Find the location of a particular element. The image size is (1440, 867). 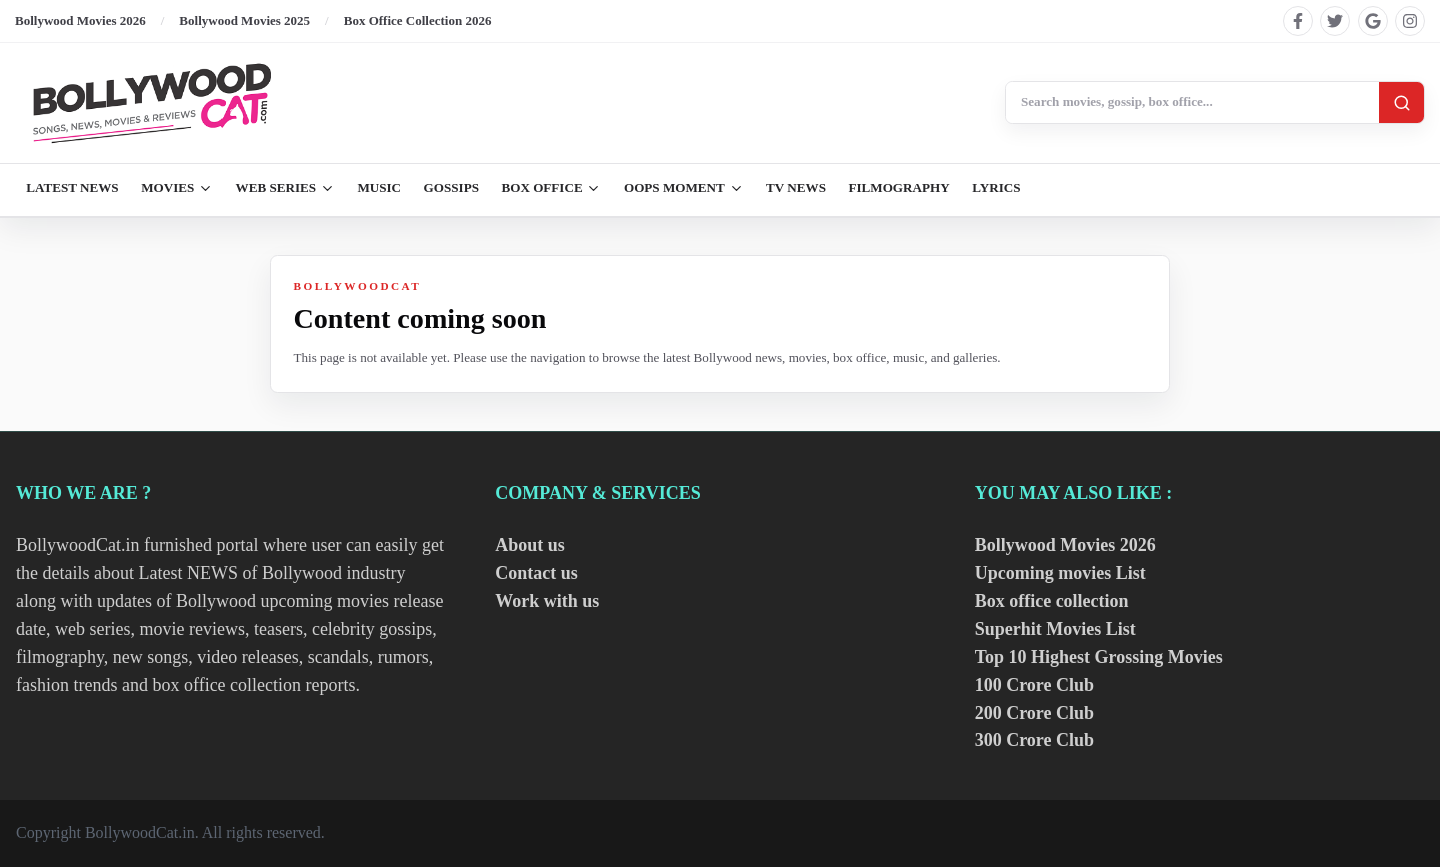

[Find us on twitter] is located at coordinates (1335, 21).